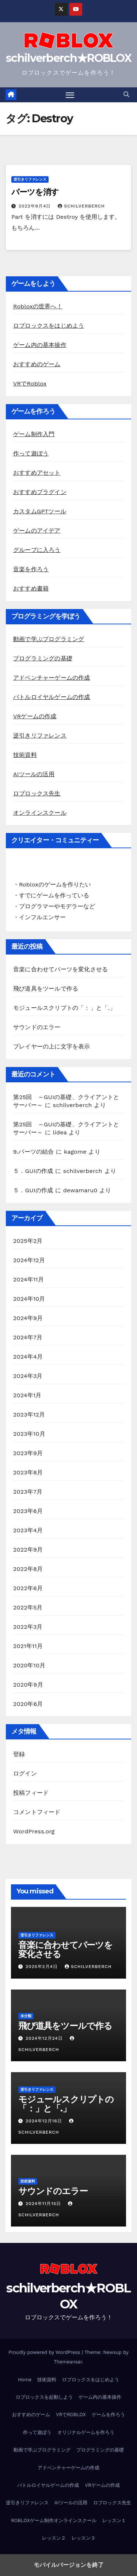  What do you see at coordinates (28, 1279) in the screenshot?
I see `2024年11月` at bounding box center [28, 1279].